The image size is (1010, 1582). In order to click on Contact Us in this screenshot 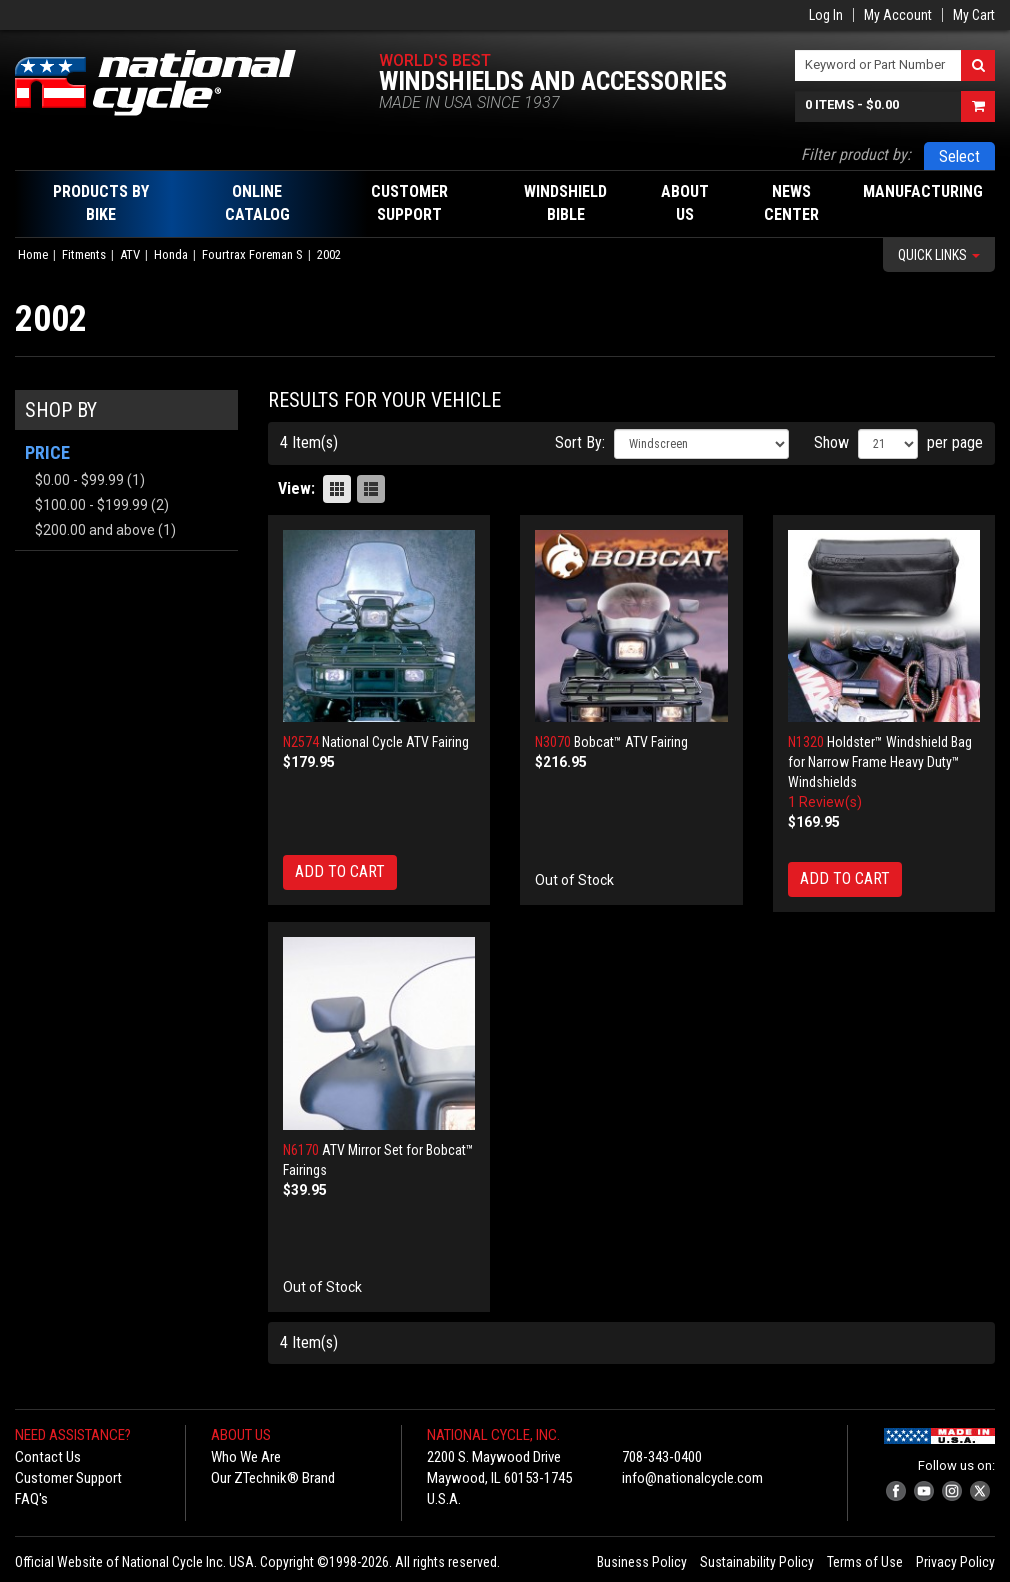, I will do `click(48, 1457)`.